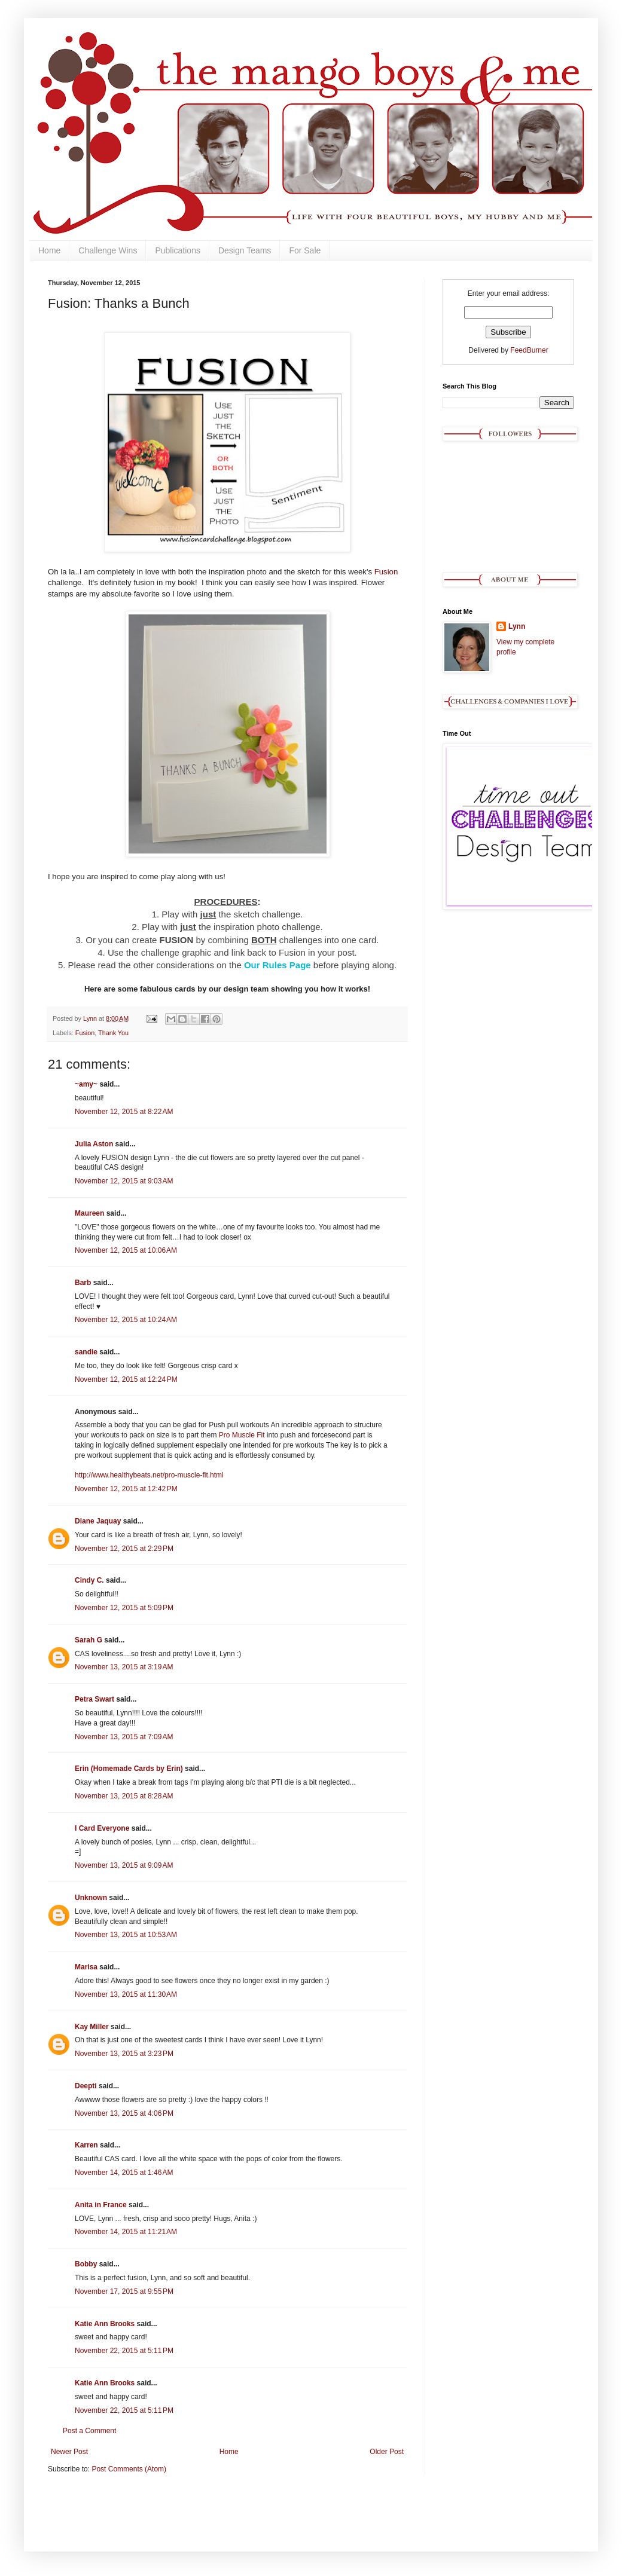  I want to click on November 17, 2015 at 9:55 PM, so click(124, 2291).